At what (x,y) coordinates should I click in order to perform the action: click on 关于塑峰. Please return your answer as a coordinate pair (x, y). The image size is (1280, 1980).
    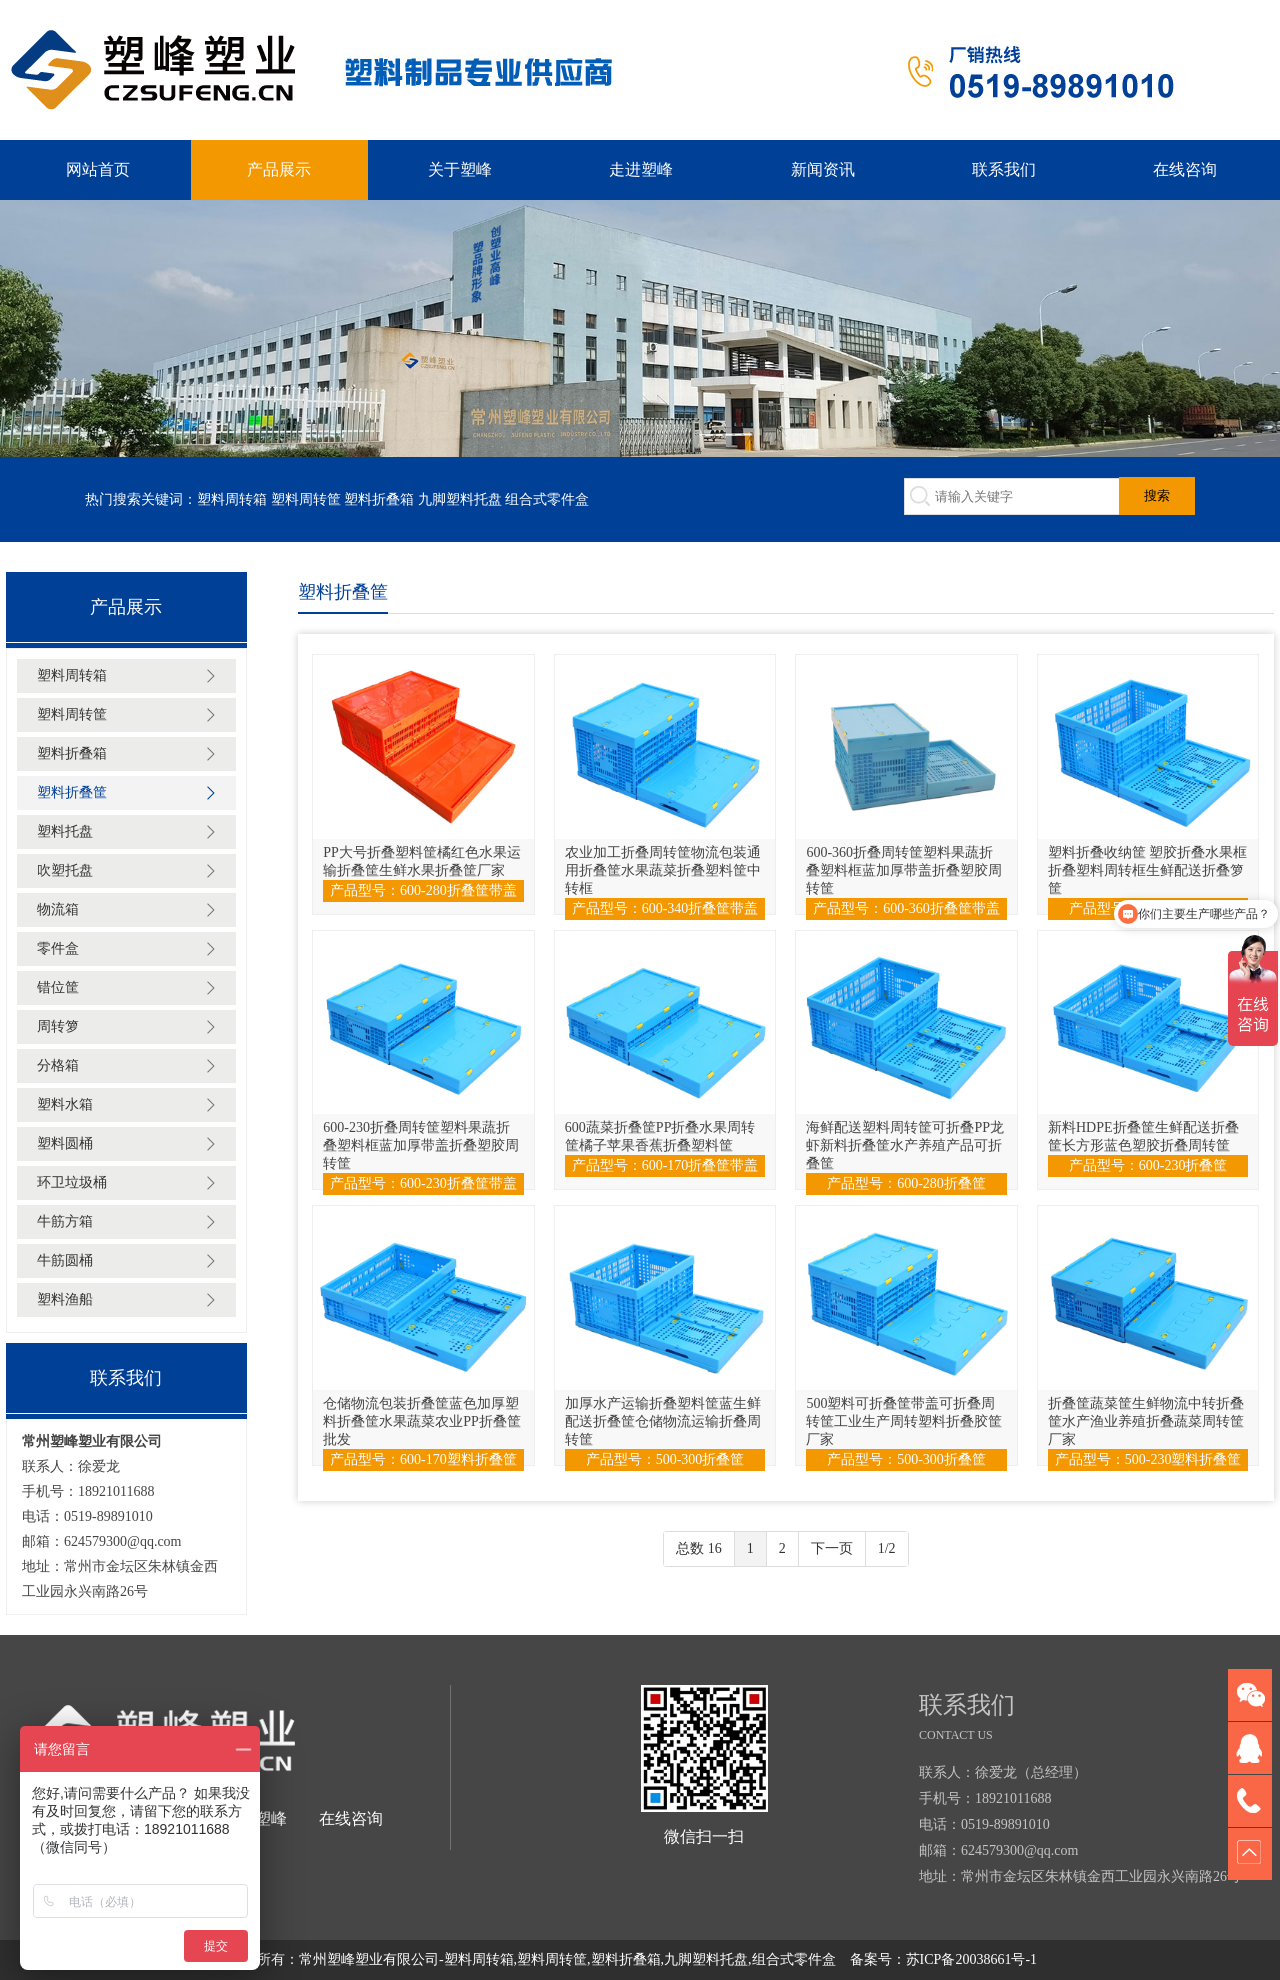
    Looking at the image, I should click on (460, 169).